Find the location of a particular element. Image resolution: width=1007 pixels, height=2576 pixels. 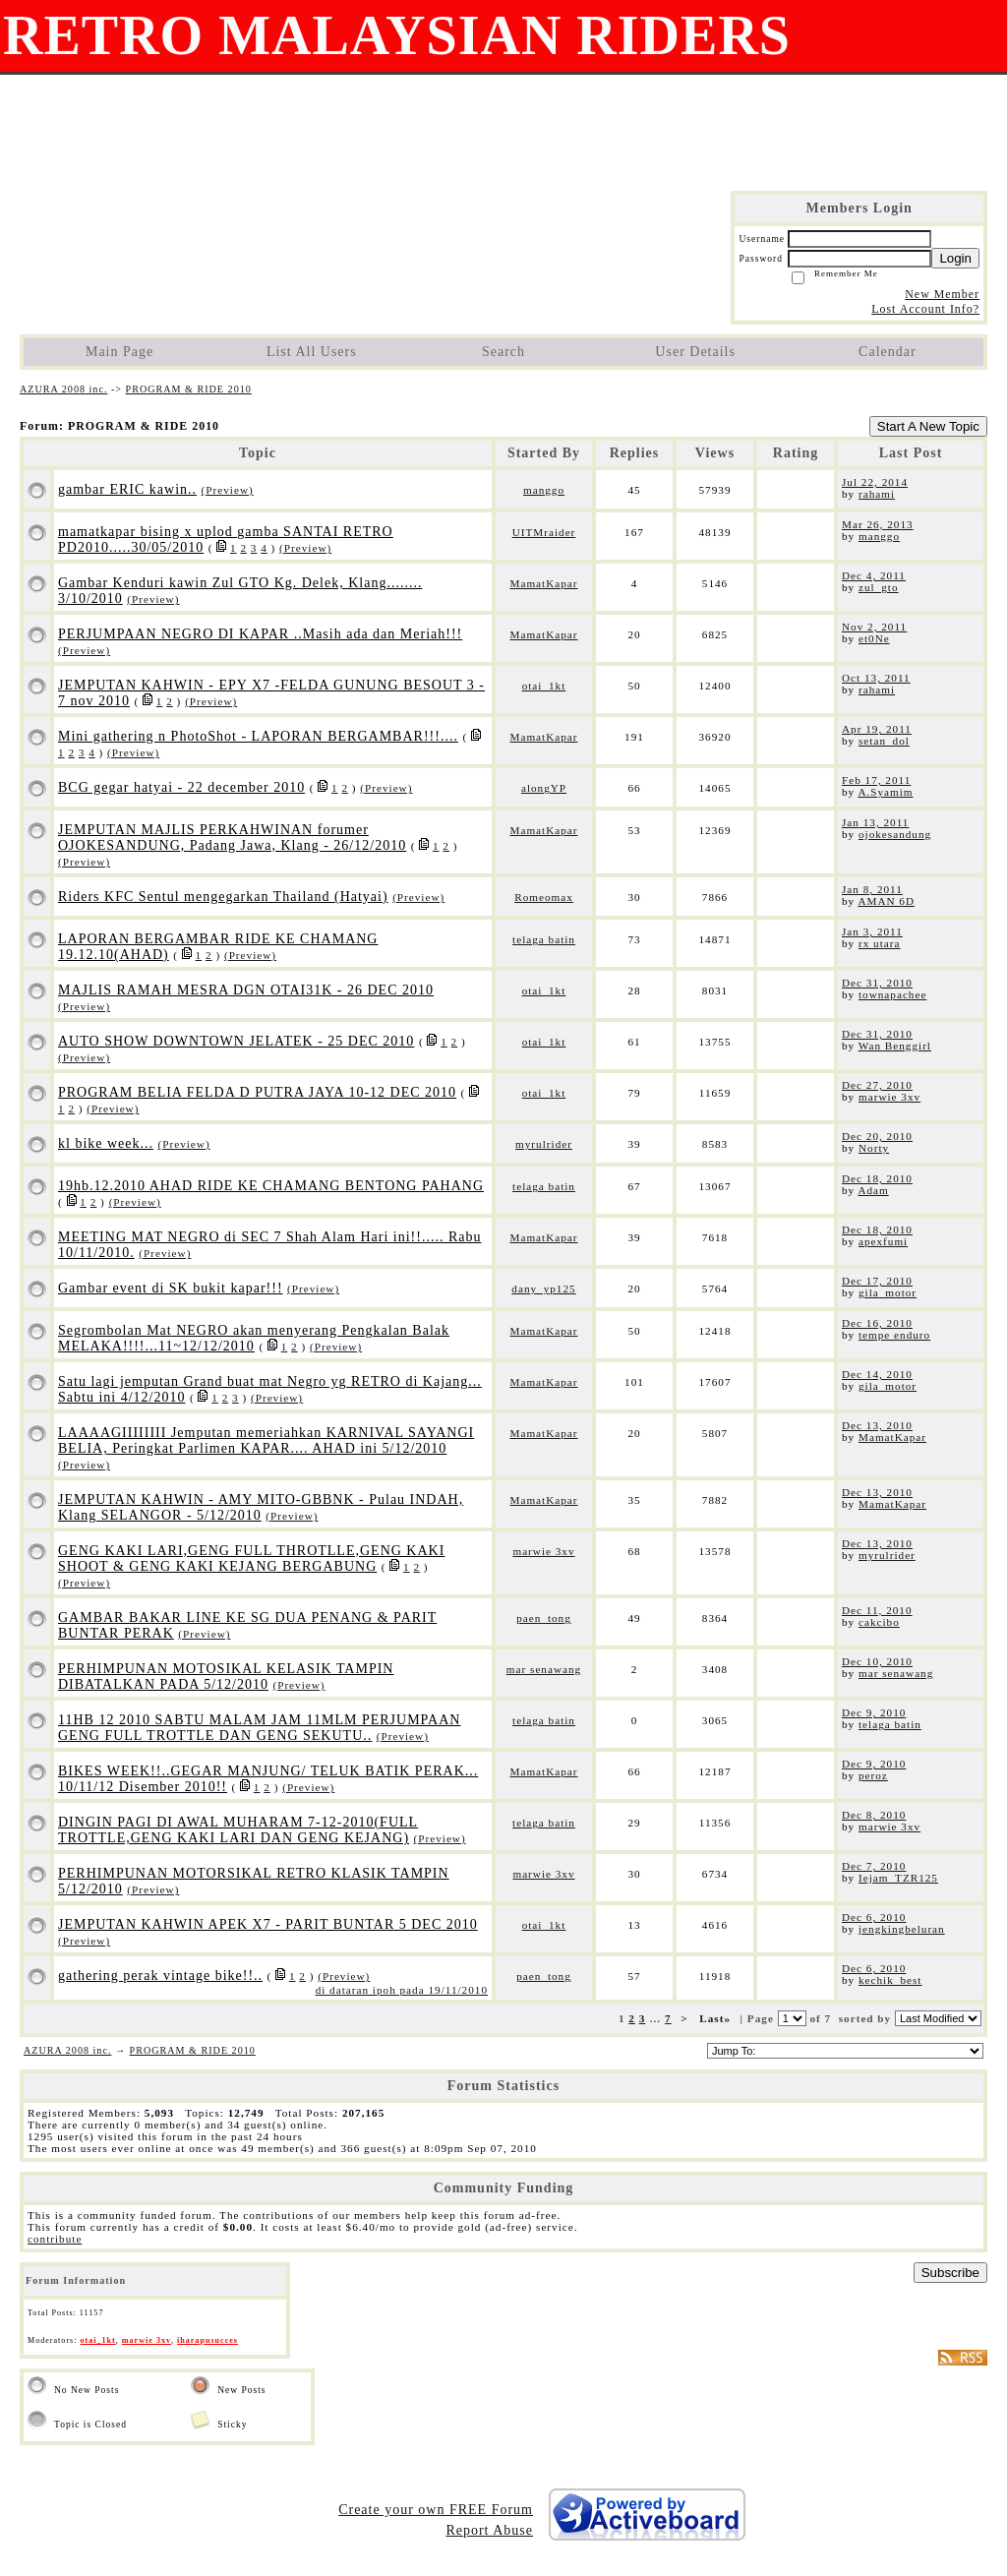

Dec 4, 2011 is located at coordinates (874, 575).